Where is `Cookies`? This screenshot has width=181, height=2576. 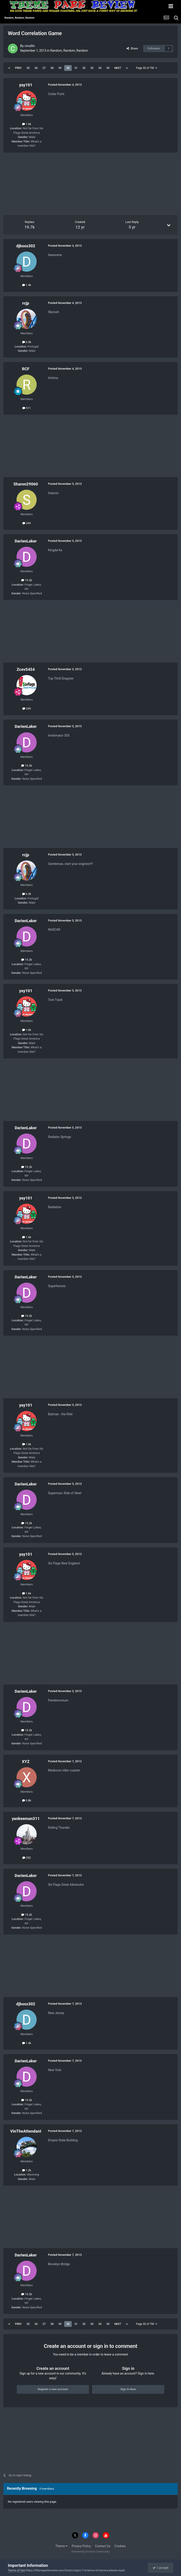
Cookies is located at coordinates (120, 2546).